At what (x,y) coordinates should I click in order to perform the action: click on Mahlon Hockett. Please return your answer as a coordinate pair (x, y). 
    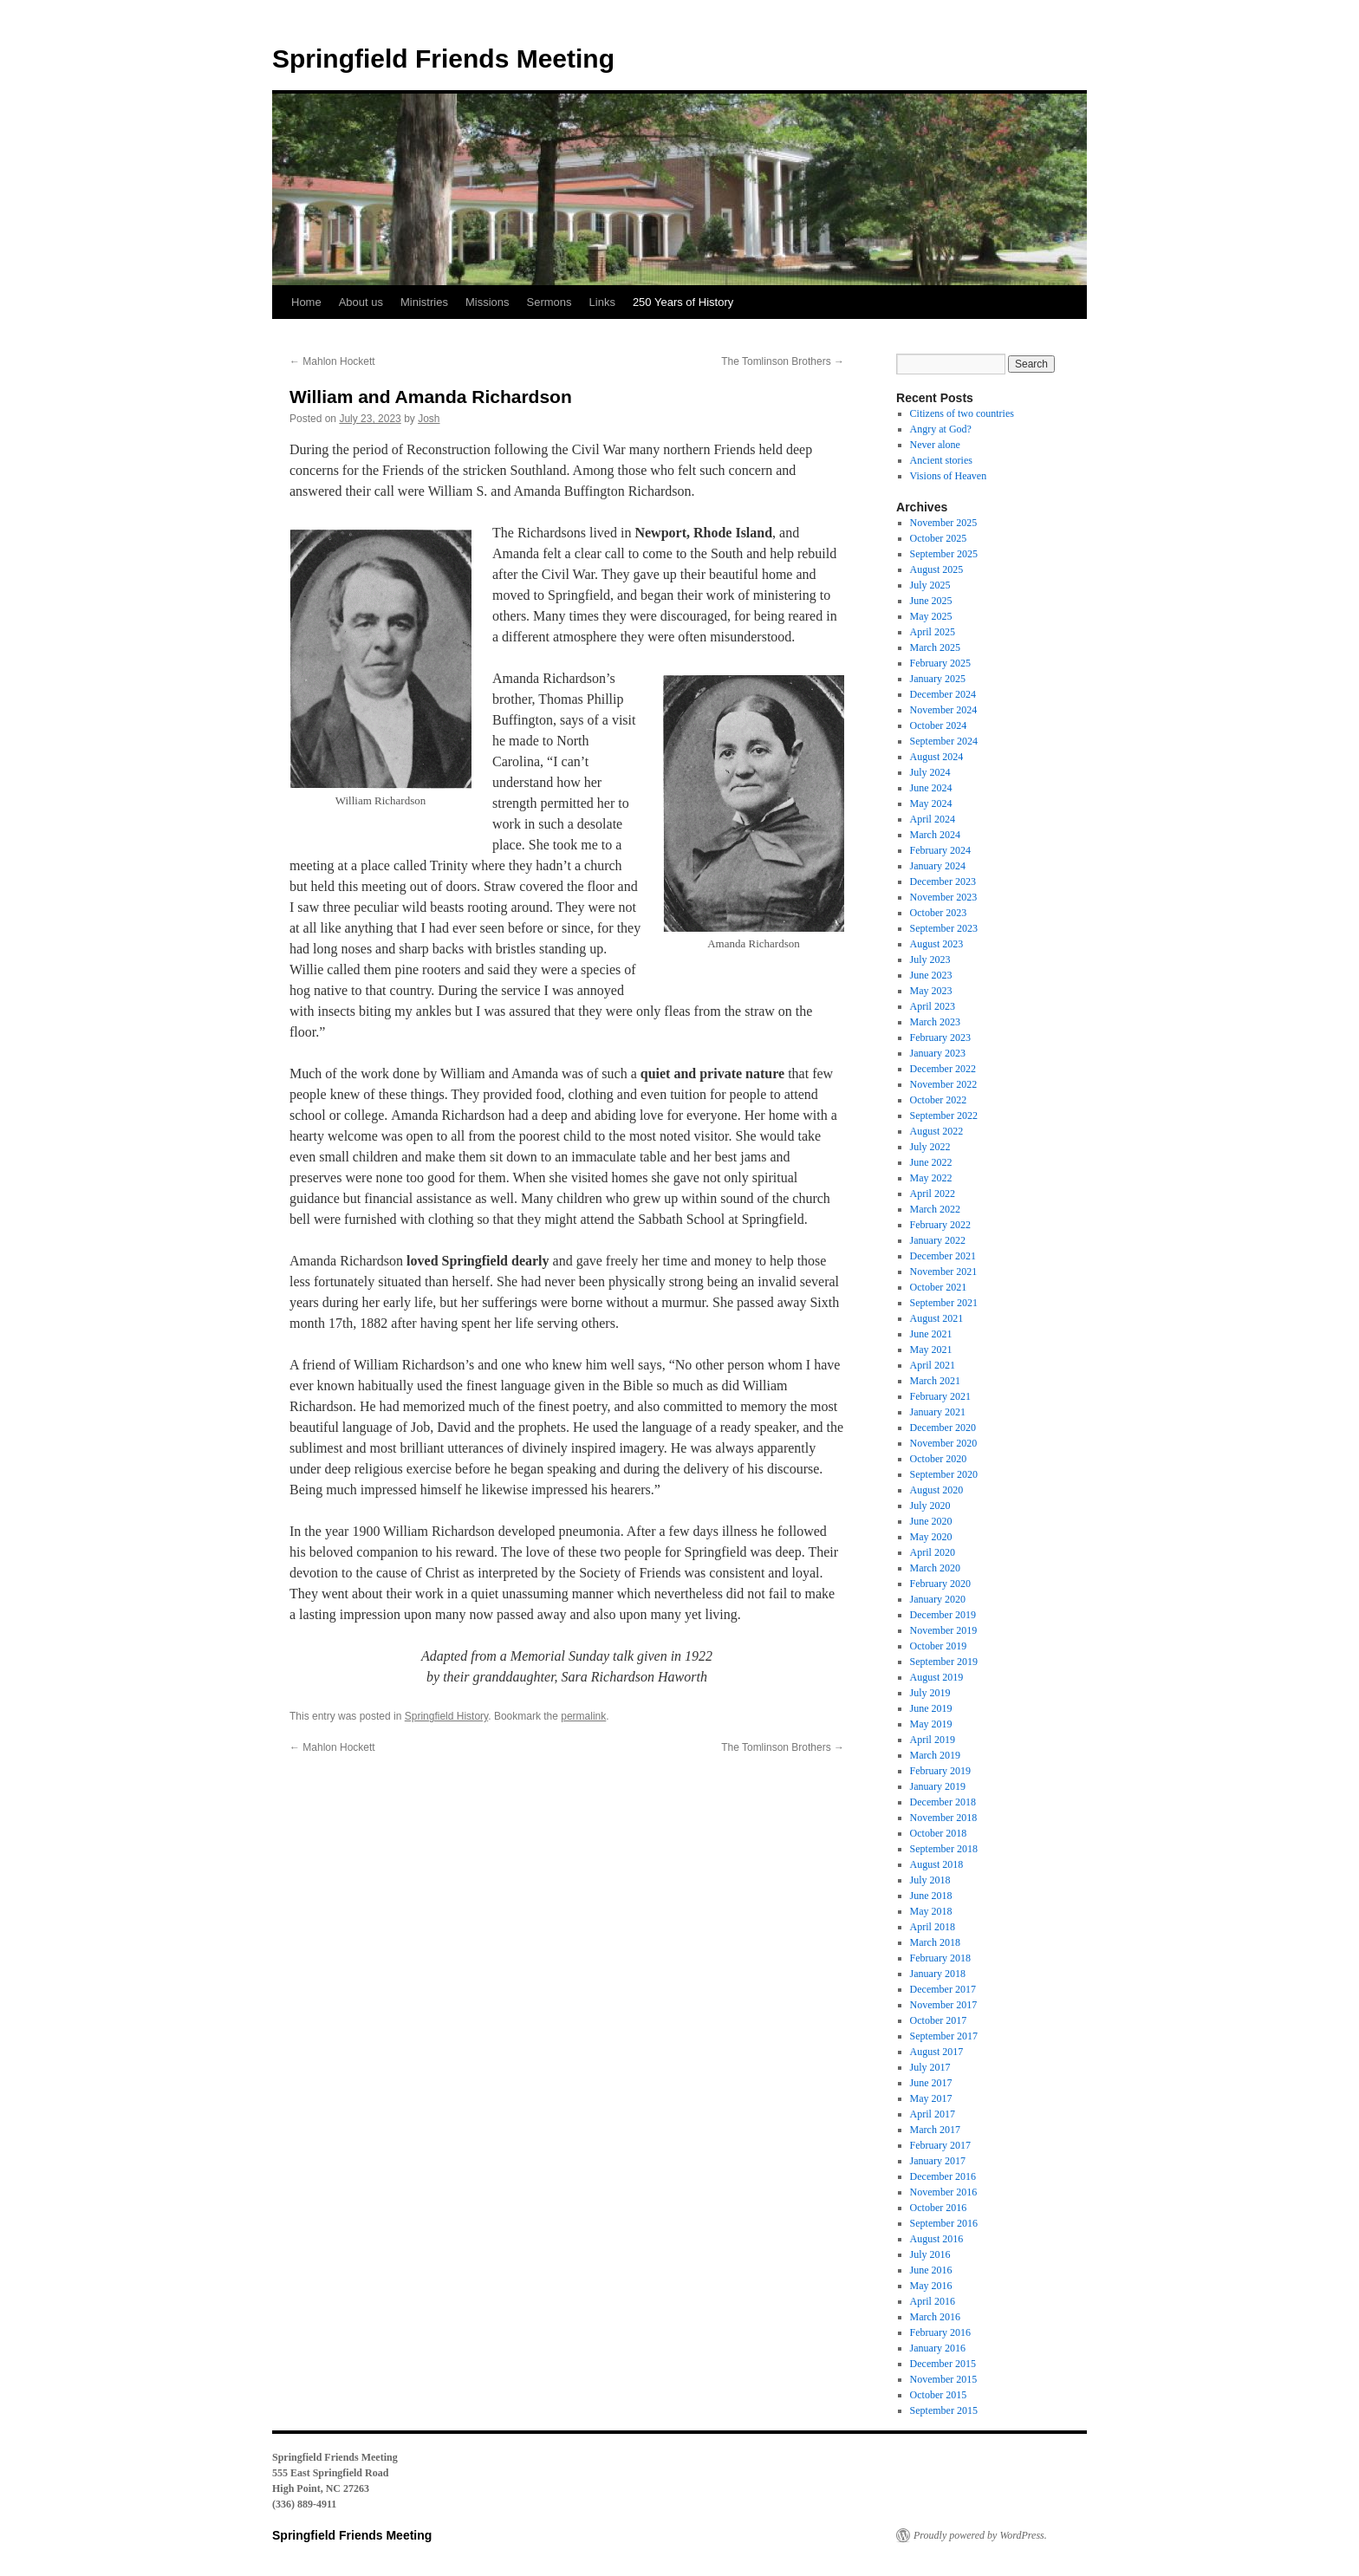
    Looking at the image, I should click on (332, 361).